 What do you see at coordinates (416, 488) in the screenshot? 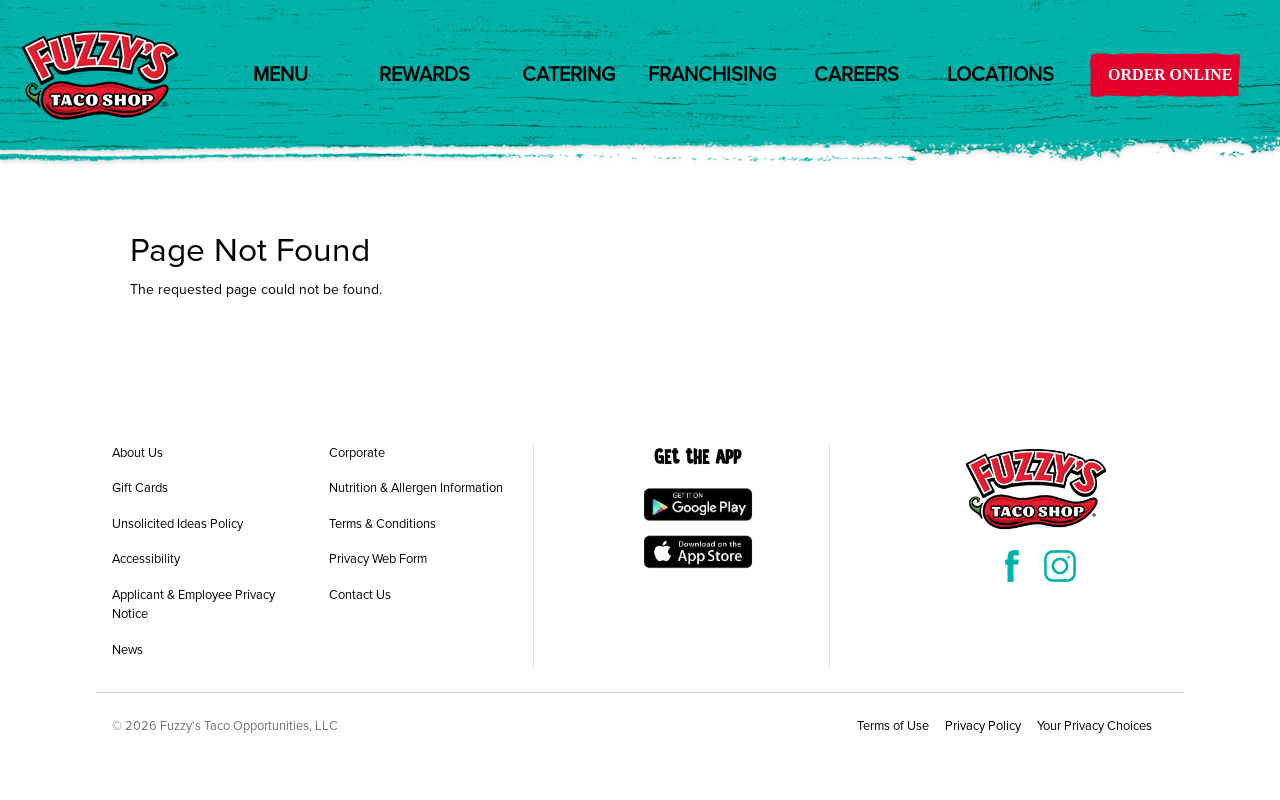
I see `Nutrition & Allergen Information` at bounding box center [416, 488].